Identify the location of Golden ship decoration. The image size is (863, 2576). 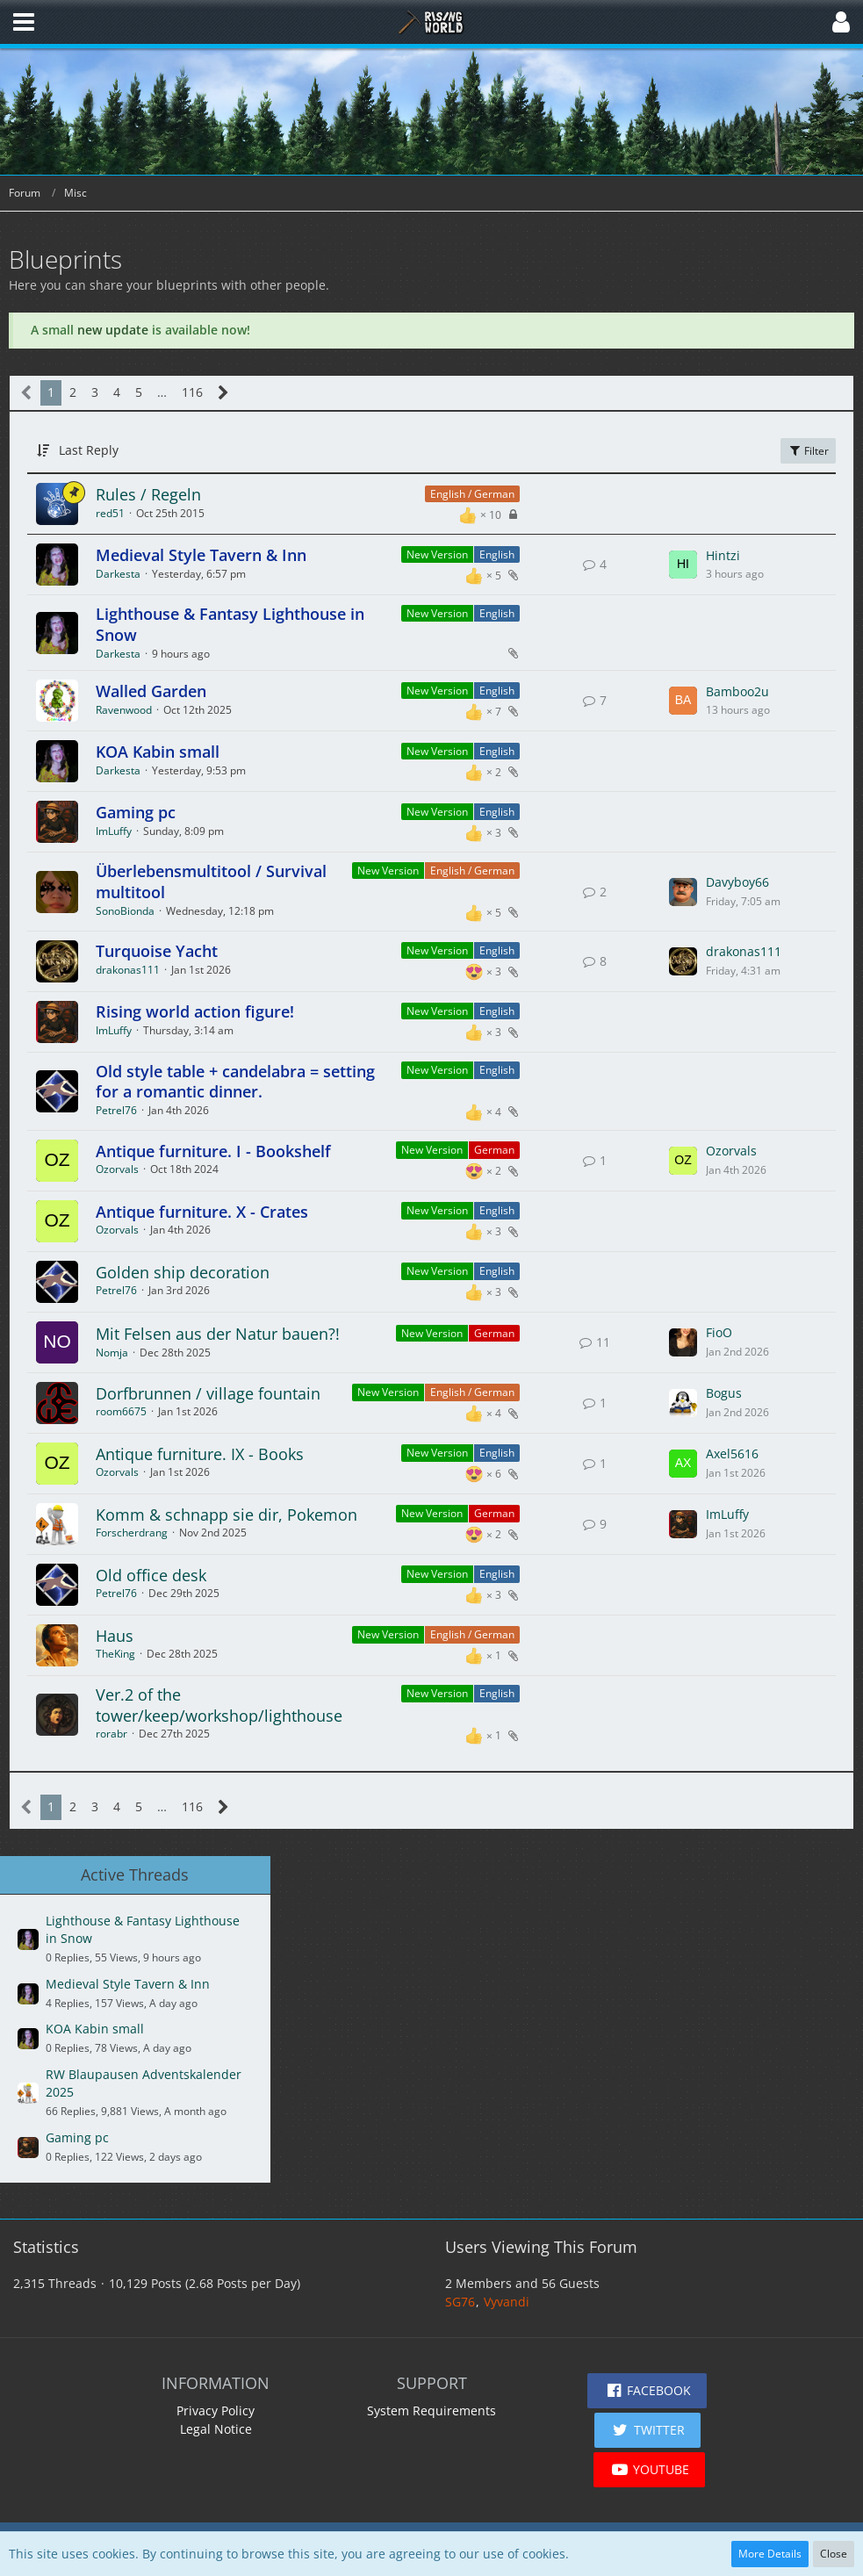
(183, 1272).